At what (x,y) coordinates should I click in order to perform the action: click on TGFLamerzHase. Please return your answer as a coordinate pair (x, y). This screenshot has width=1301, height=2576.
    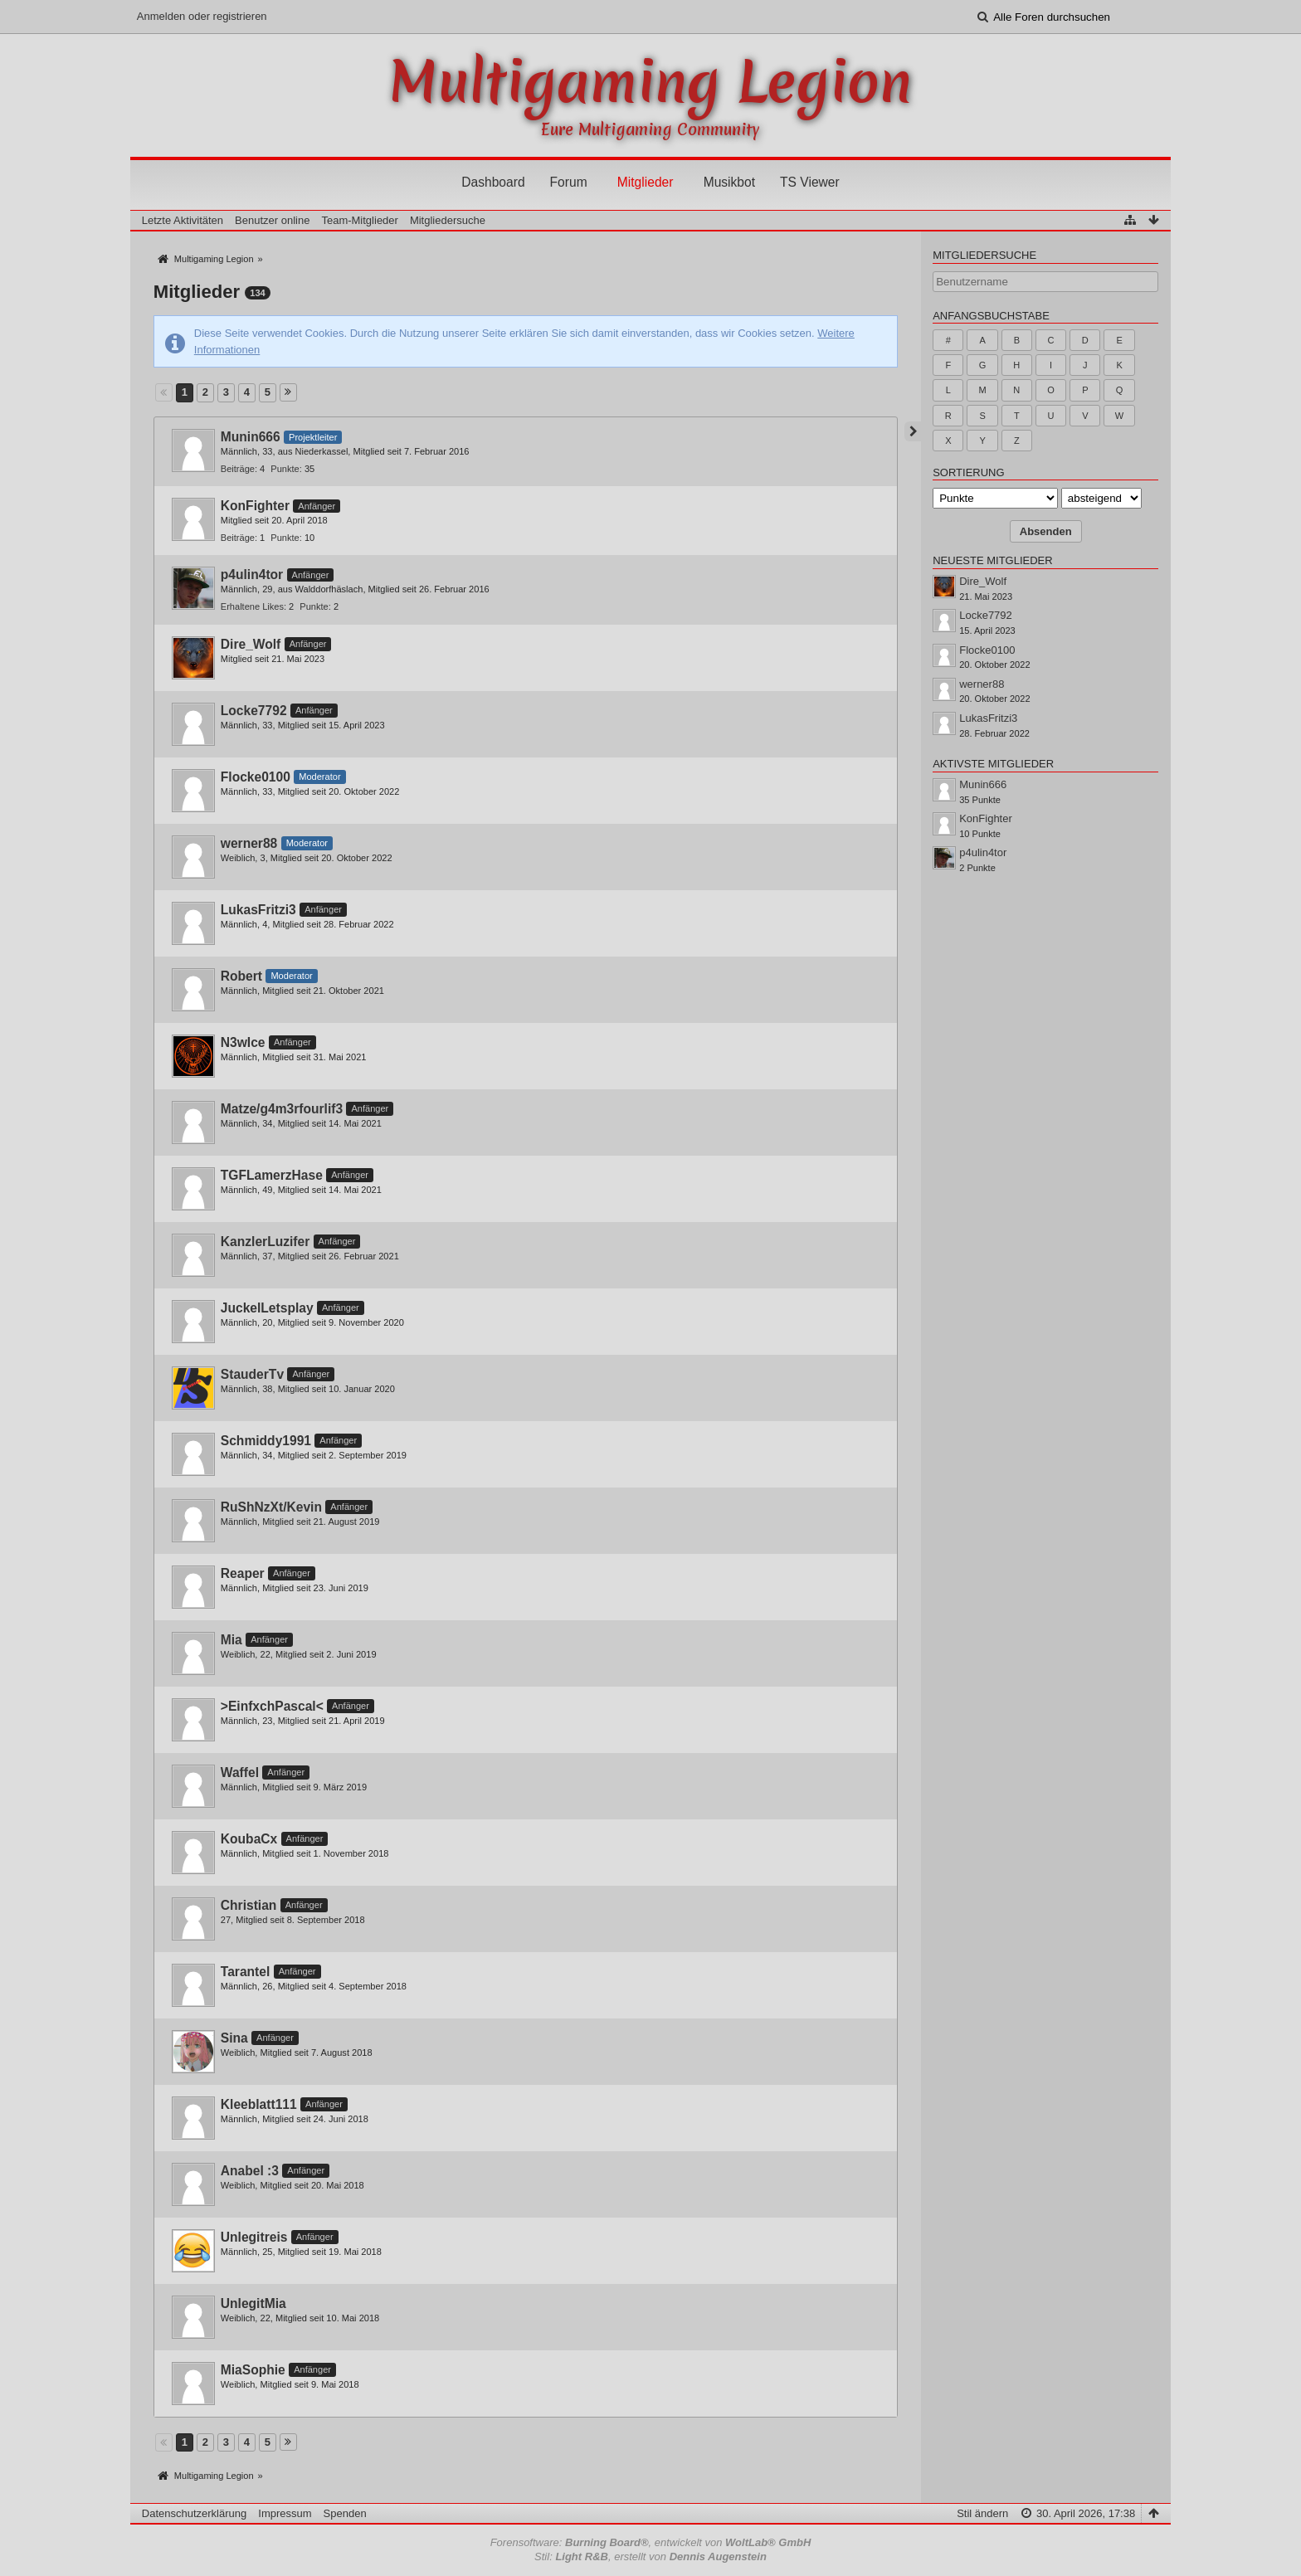
    Looking at the image, I should click on (272, 1175).